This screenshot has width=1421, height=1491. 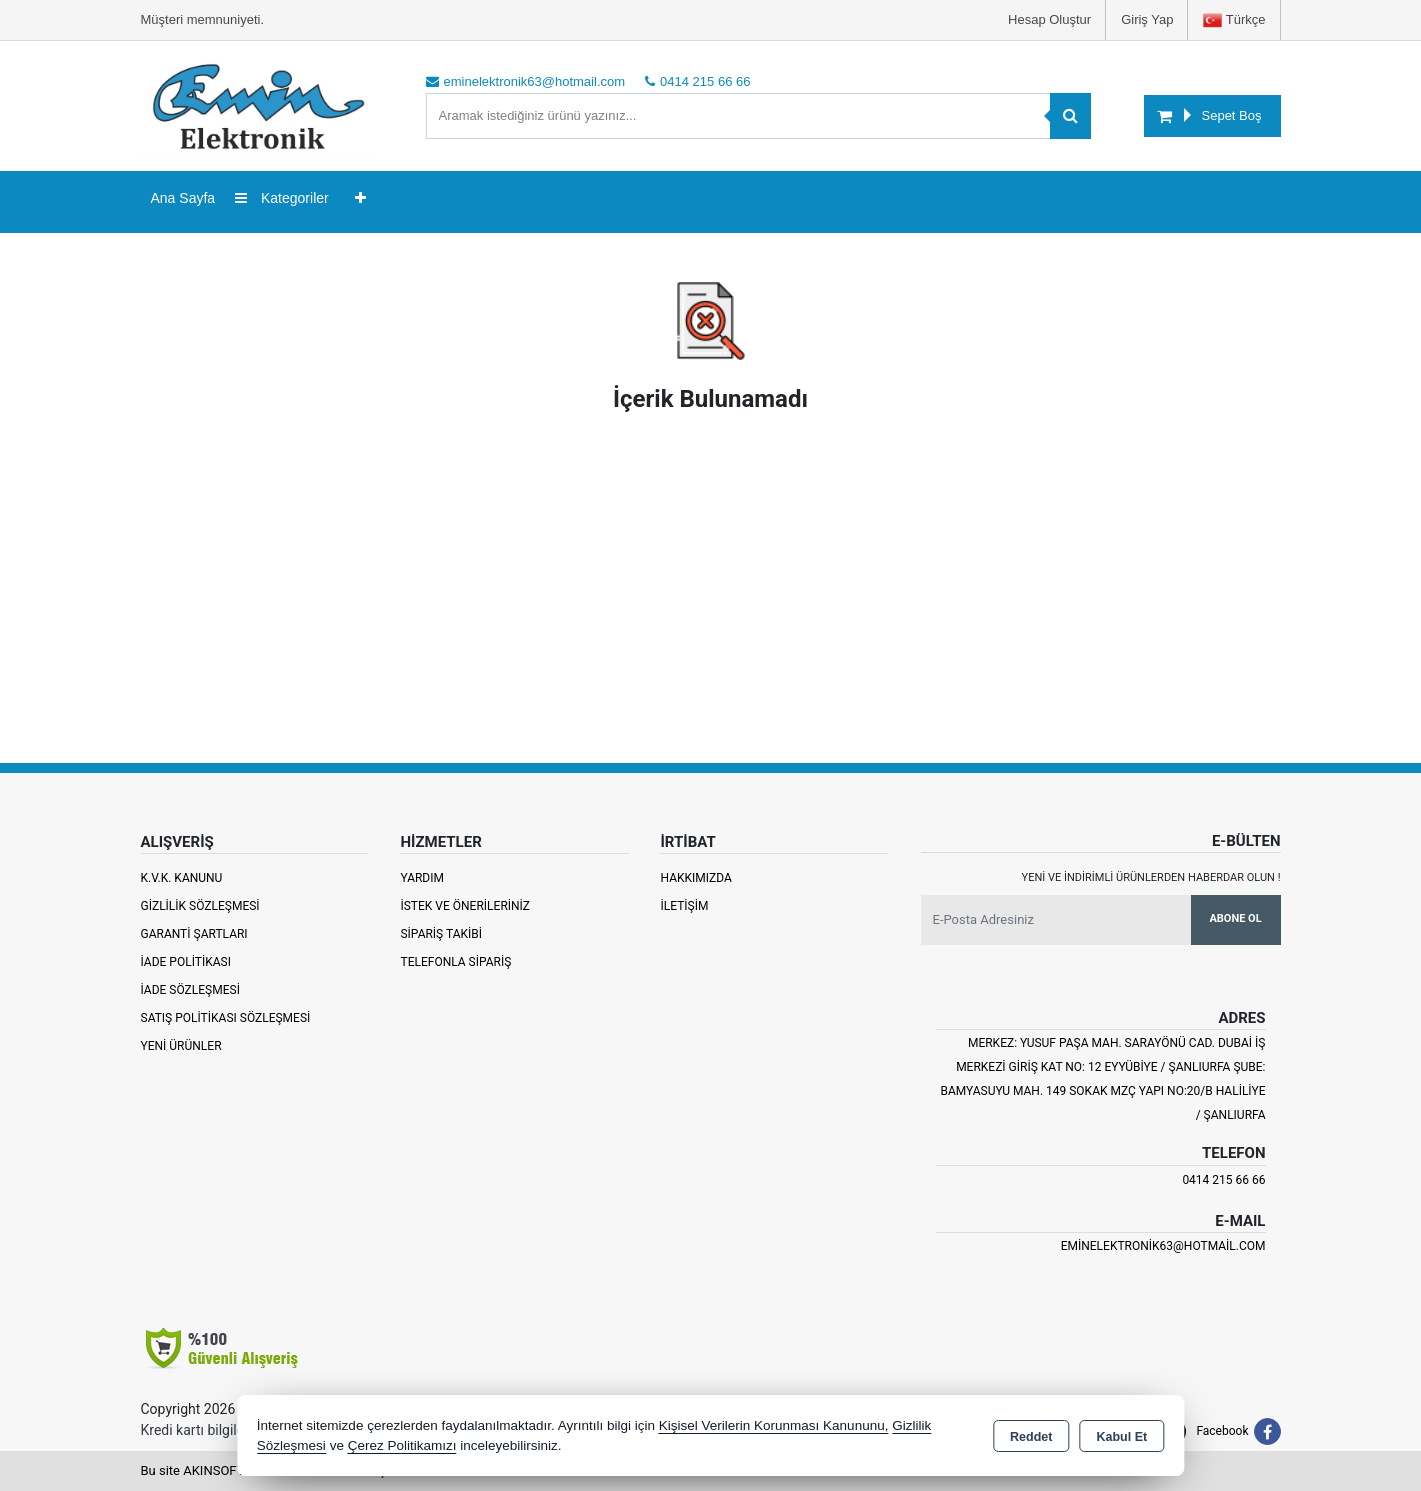 What do you see at coordinates (1049, 19) in the screenshot?
I see `Hesap Oluştur` at bounding box center [1049, 19].